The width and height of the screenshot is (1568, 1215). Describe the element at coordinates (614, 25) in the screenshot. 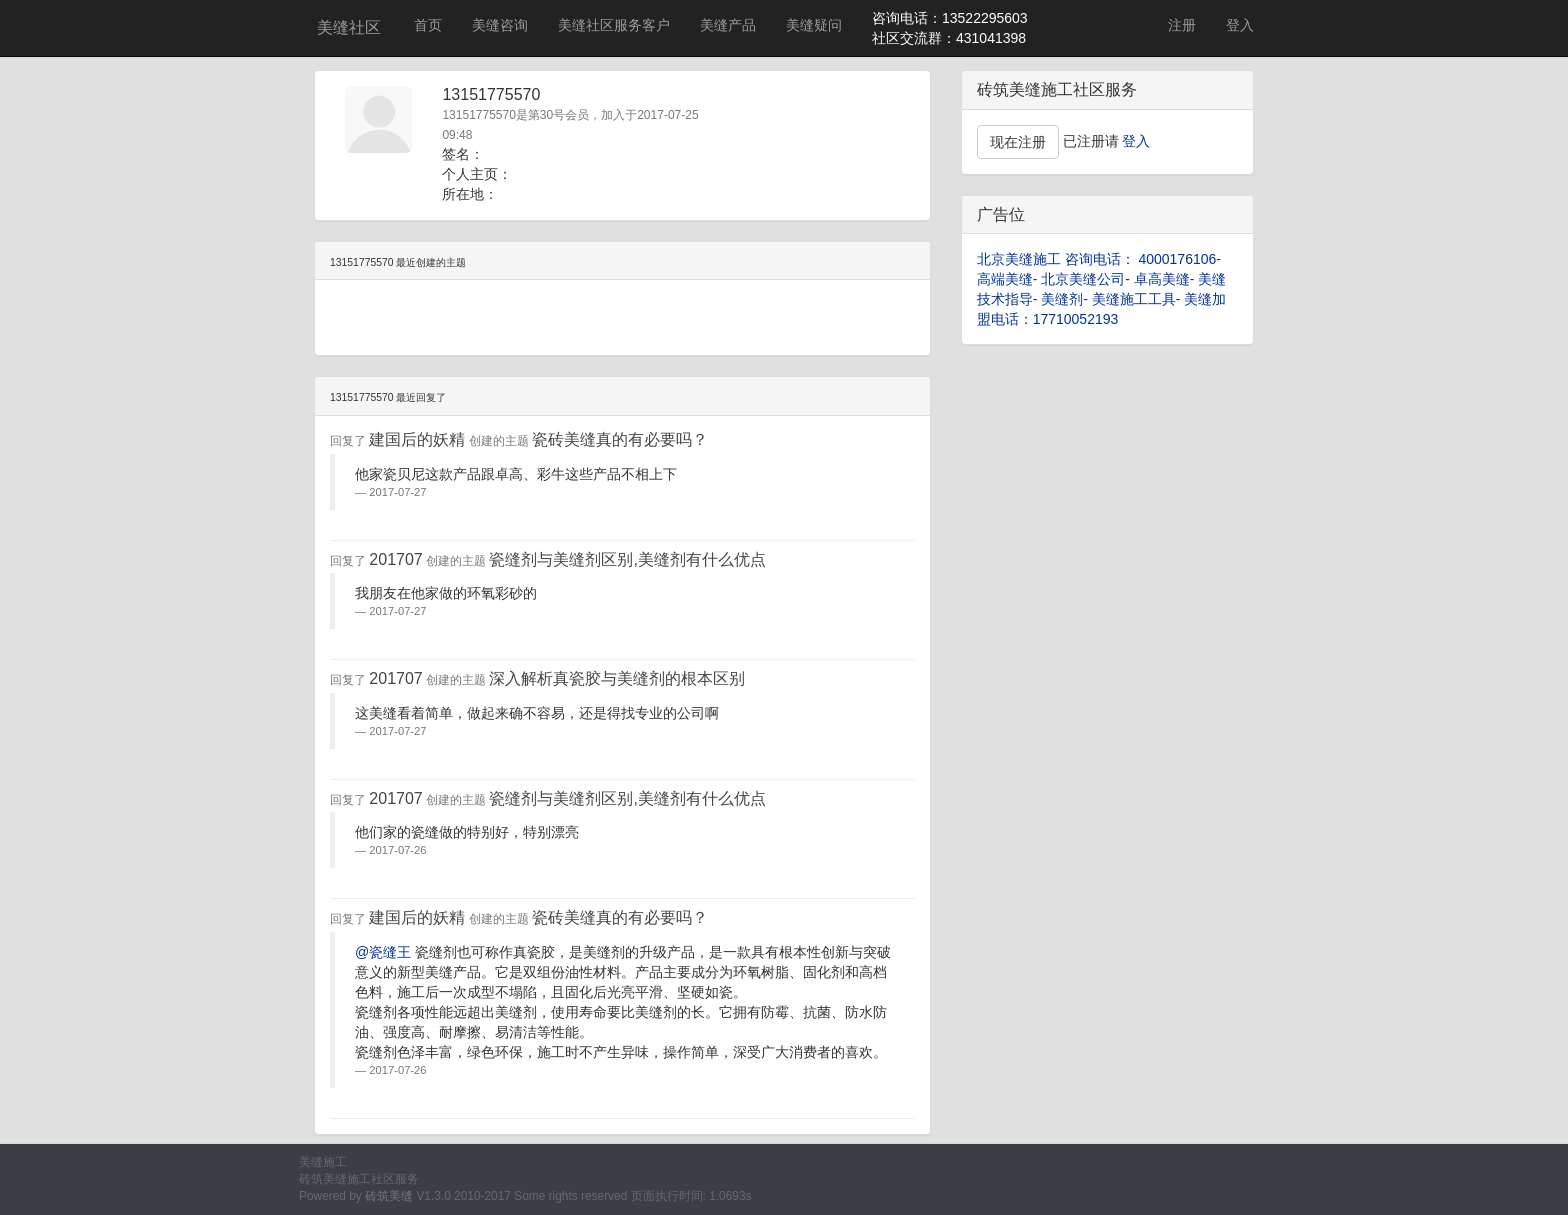

I see `美缝社区服务客户` at that location.